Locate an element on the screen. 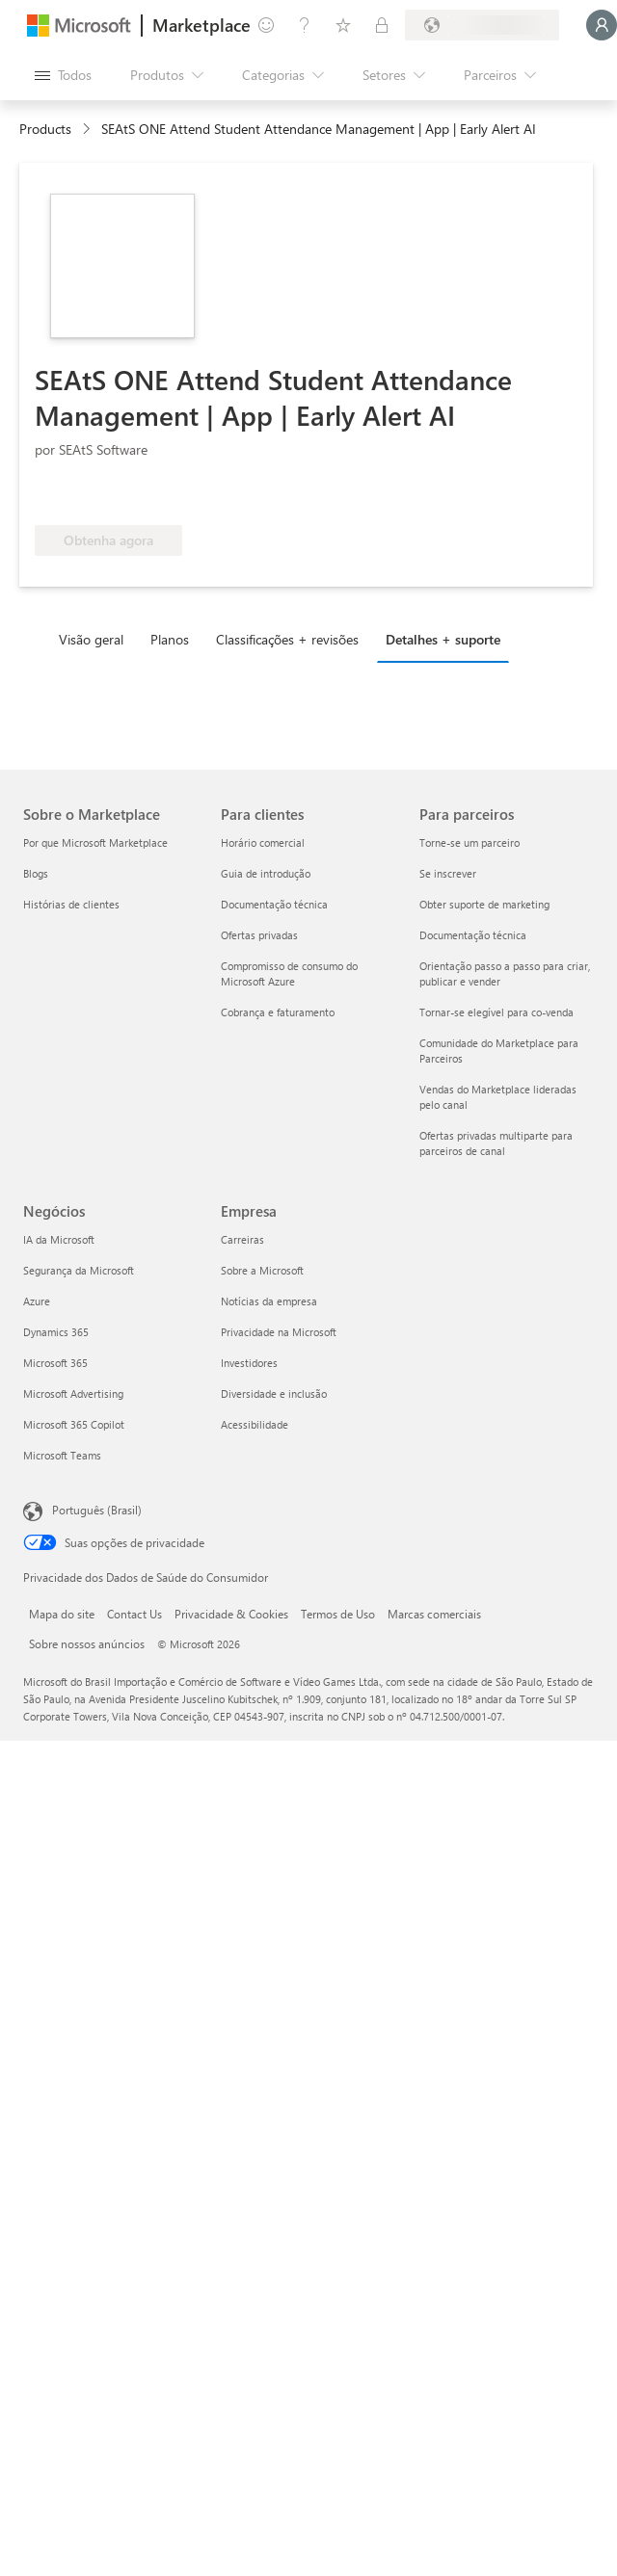  Ofertas privadas multiparte para parceiros de canal [Ofertas privadas multiparte para parceiros de canal Para parceiros] is located at coordinates (496, 1143).